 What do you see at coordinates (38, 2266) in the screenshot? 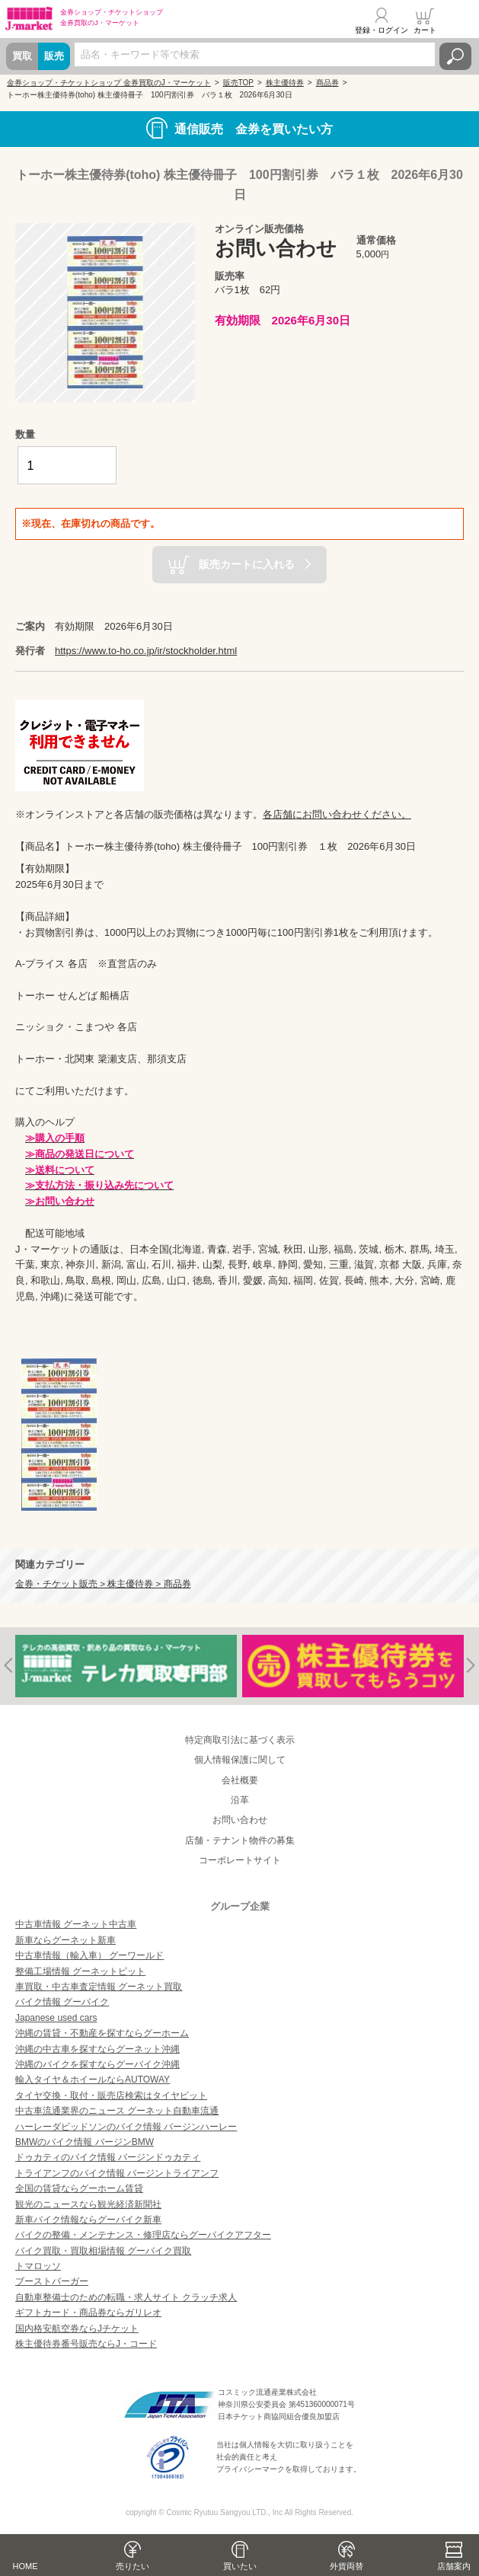
I see `トマロッソ` at bounding box center [38, 2266].